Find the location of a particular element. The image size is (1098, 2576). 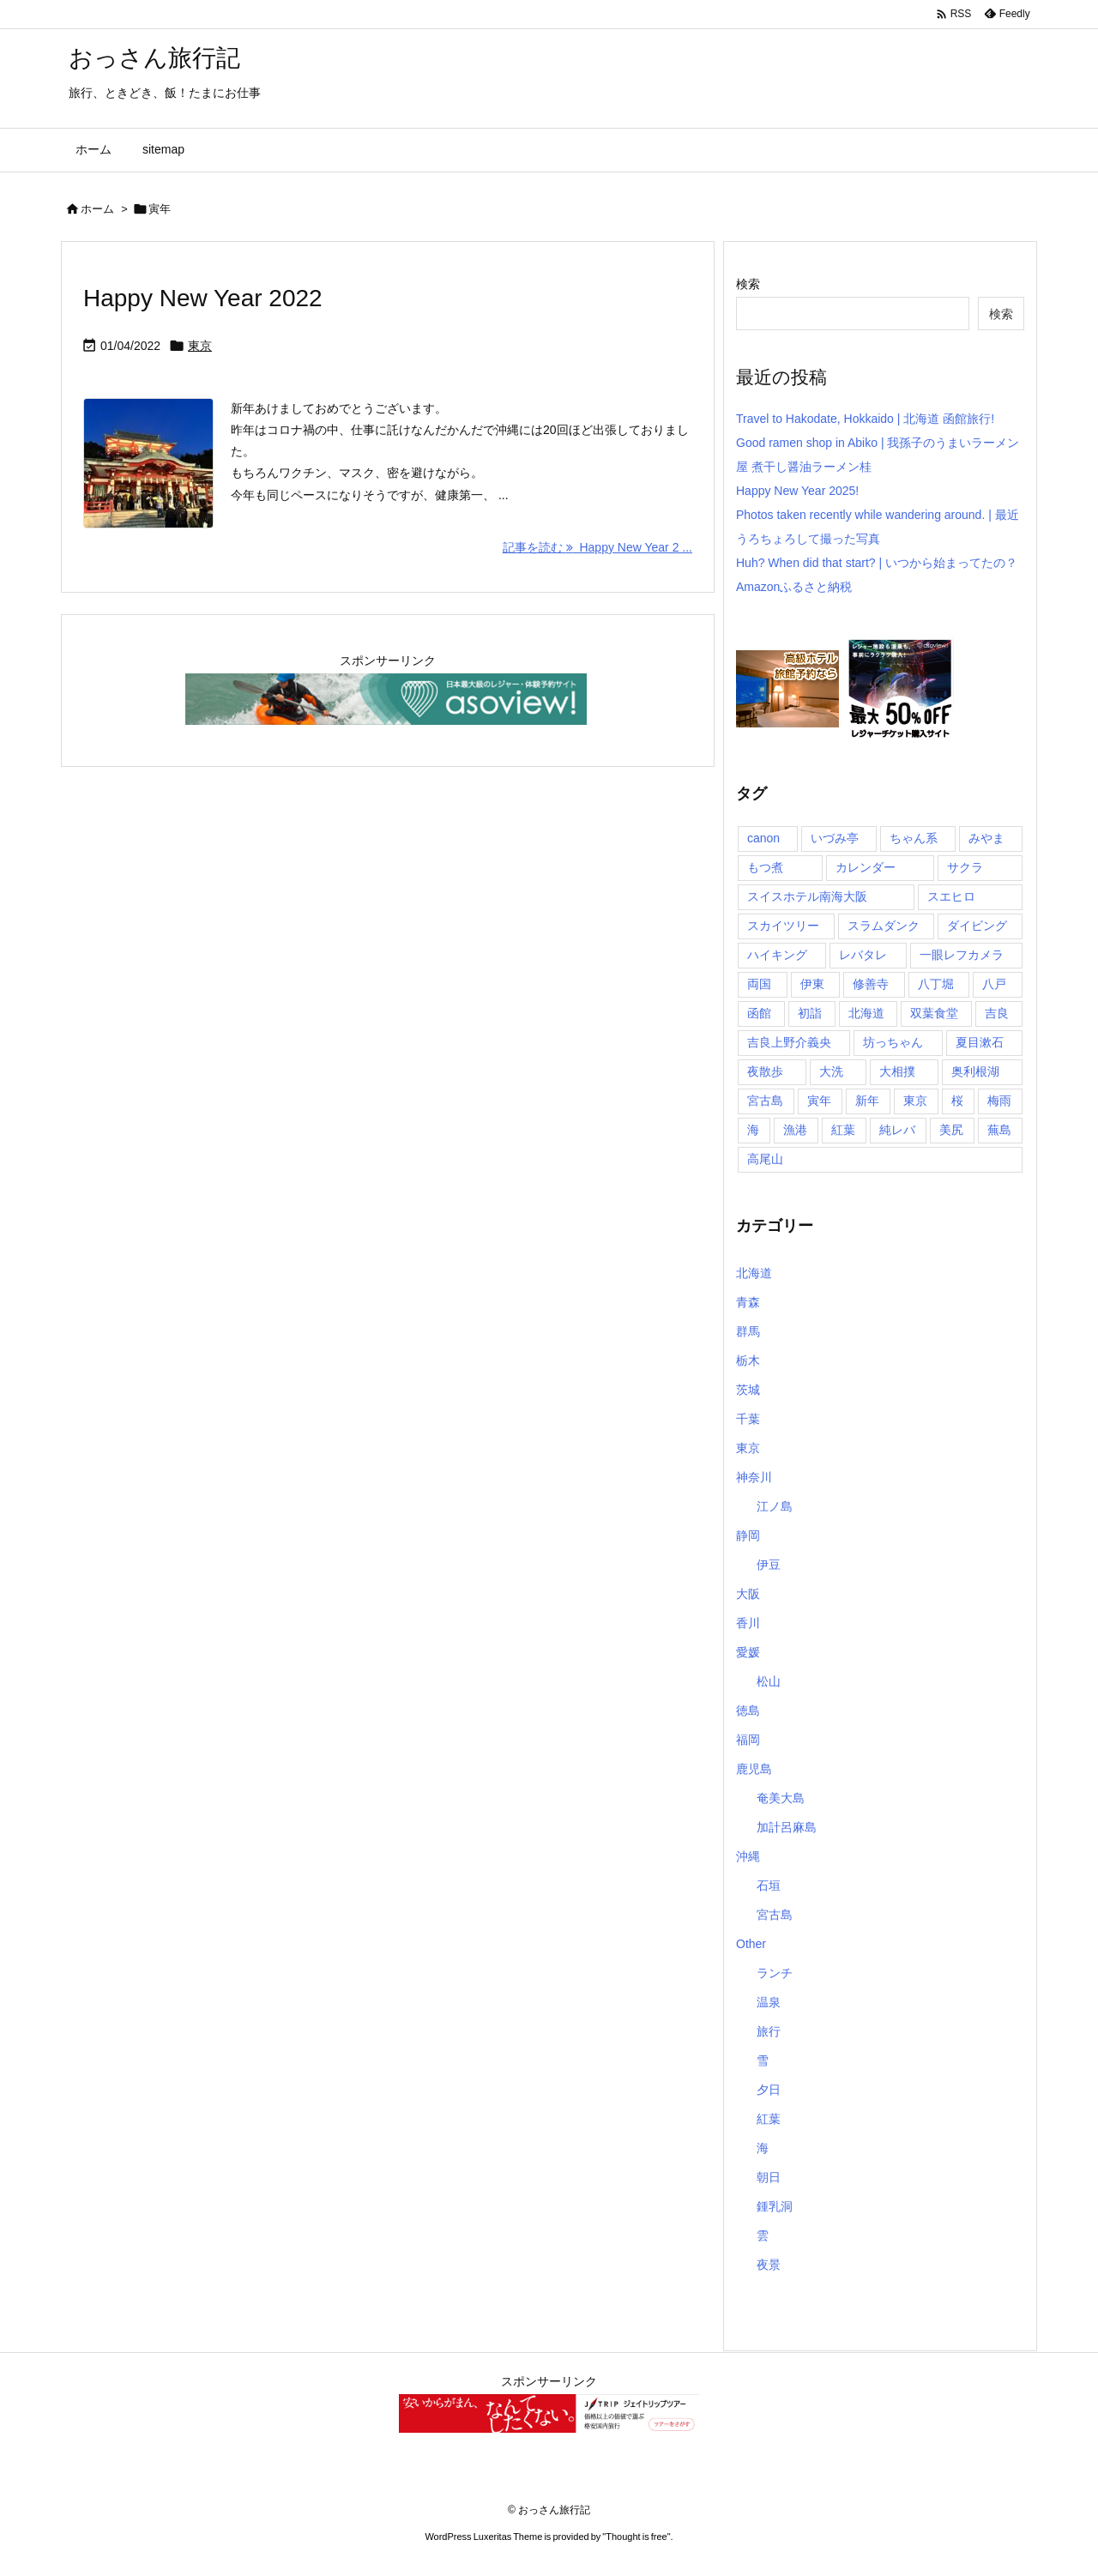

梅雨 [梅雨 (1個の項目)] is located at coordinates (999, 1100).